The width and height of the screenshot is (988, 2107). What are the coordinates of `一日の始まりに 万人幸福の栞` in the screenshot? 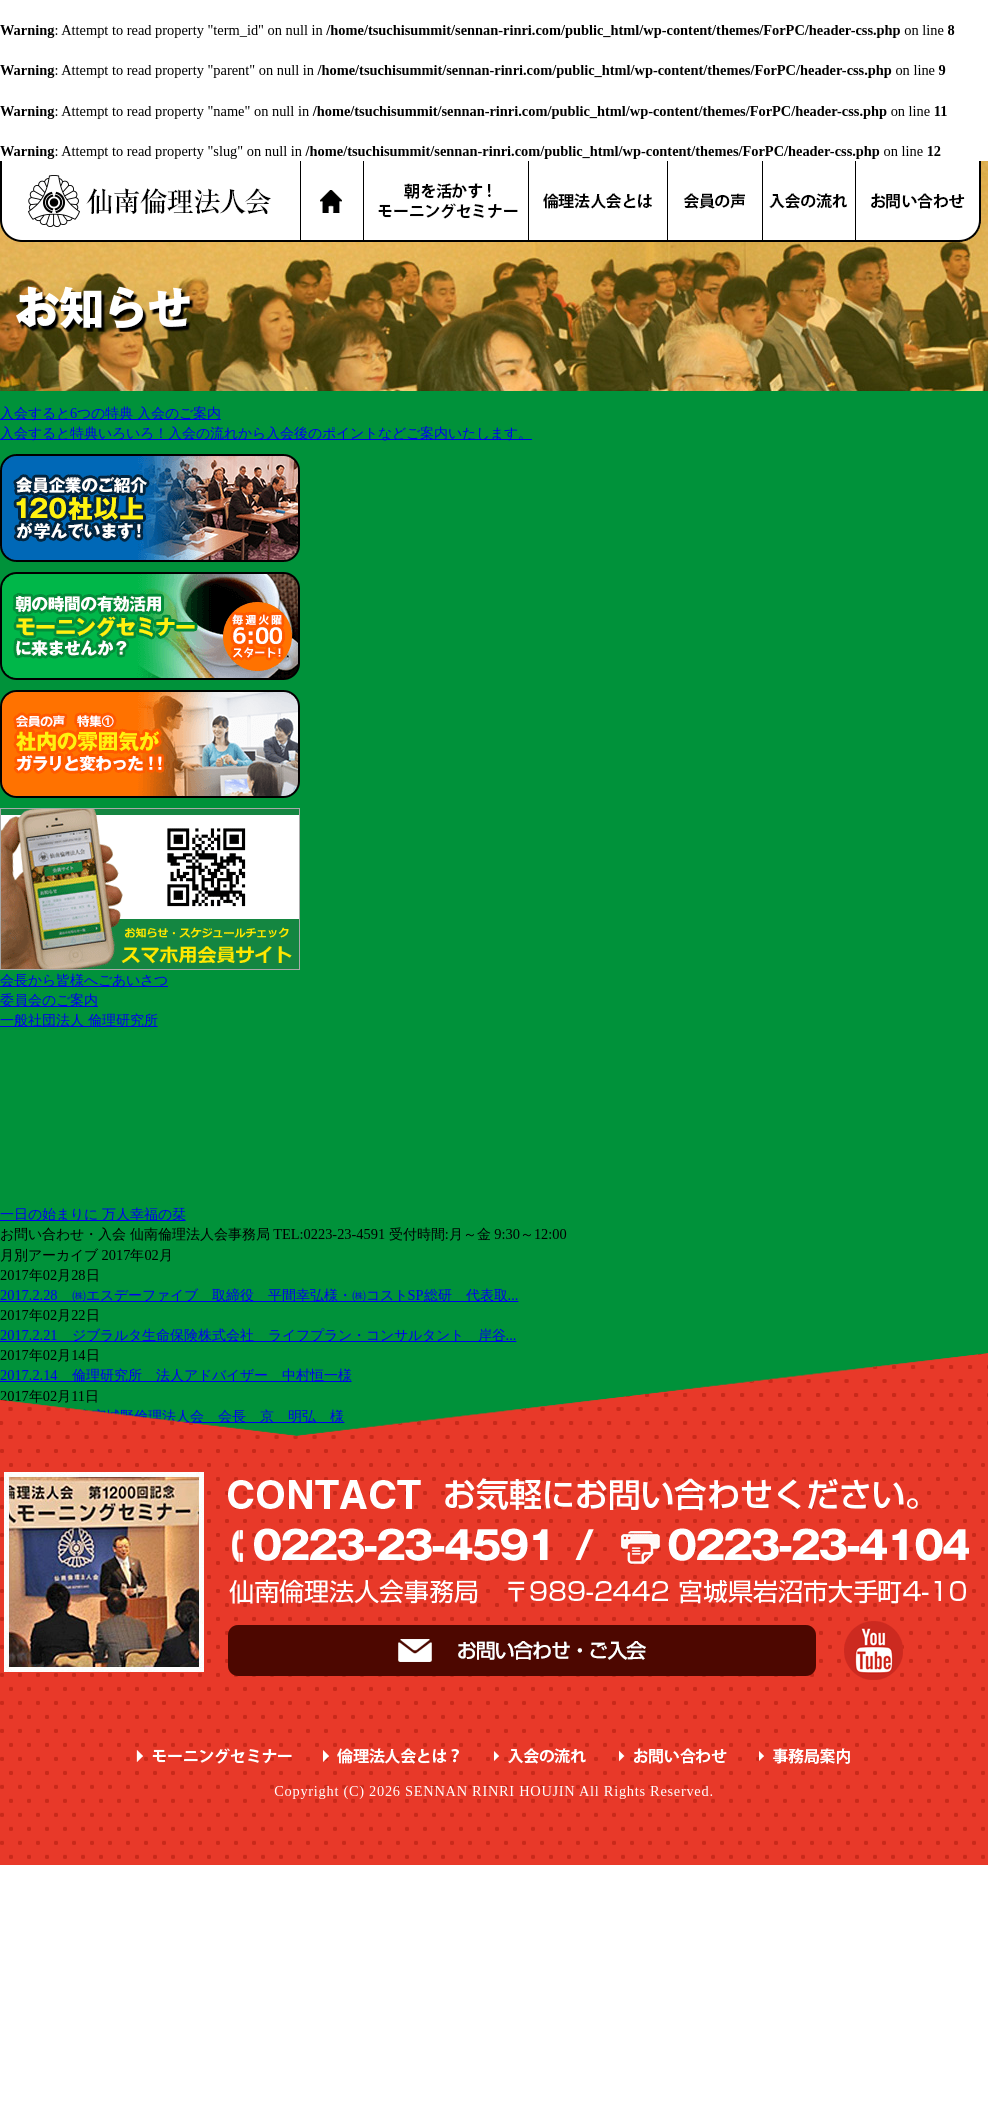 It's located at (93, 1214).